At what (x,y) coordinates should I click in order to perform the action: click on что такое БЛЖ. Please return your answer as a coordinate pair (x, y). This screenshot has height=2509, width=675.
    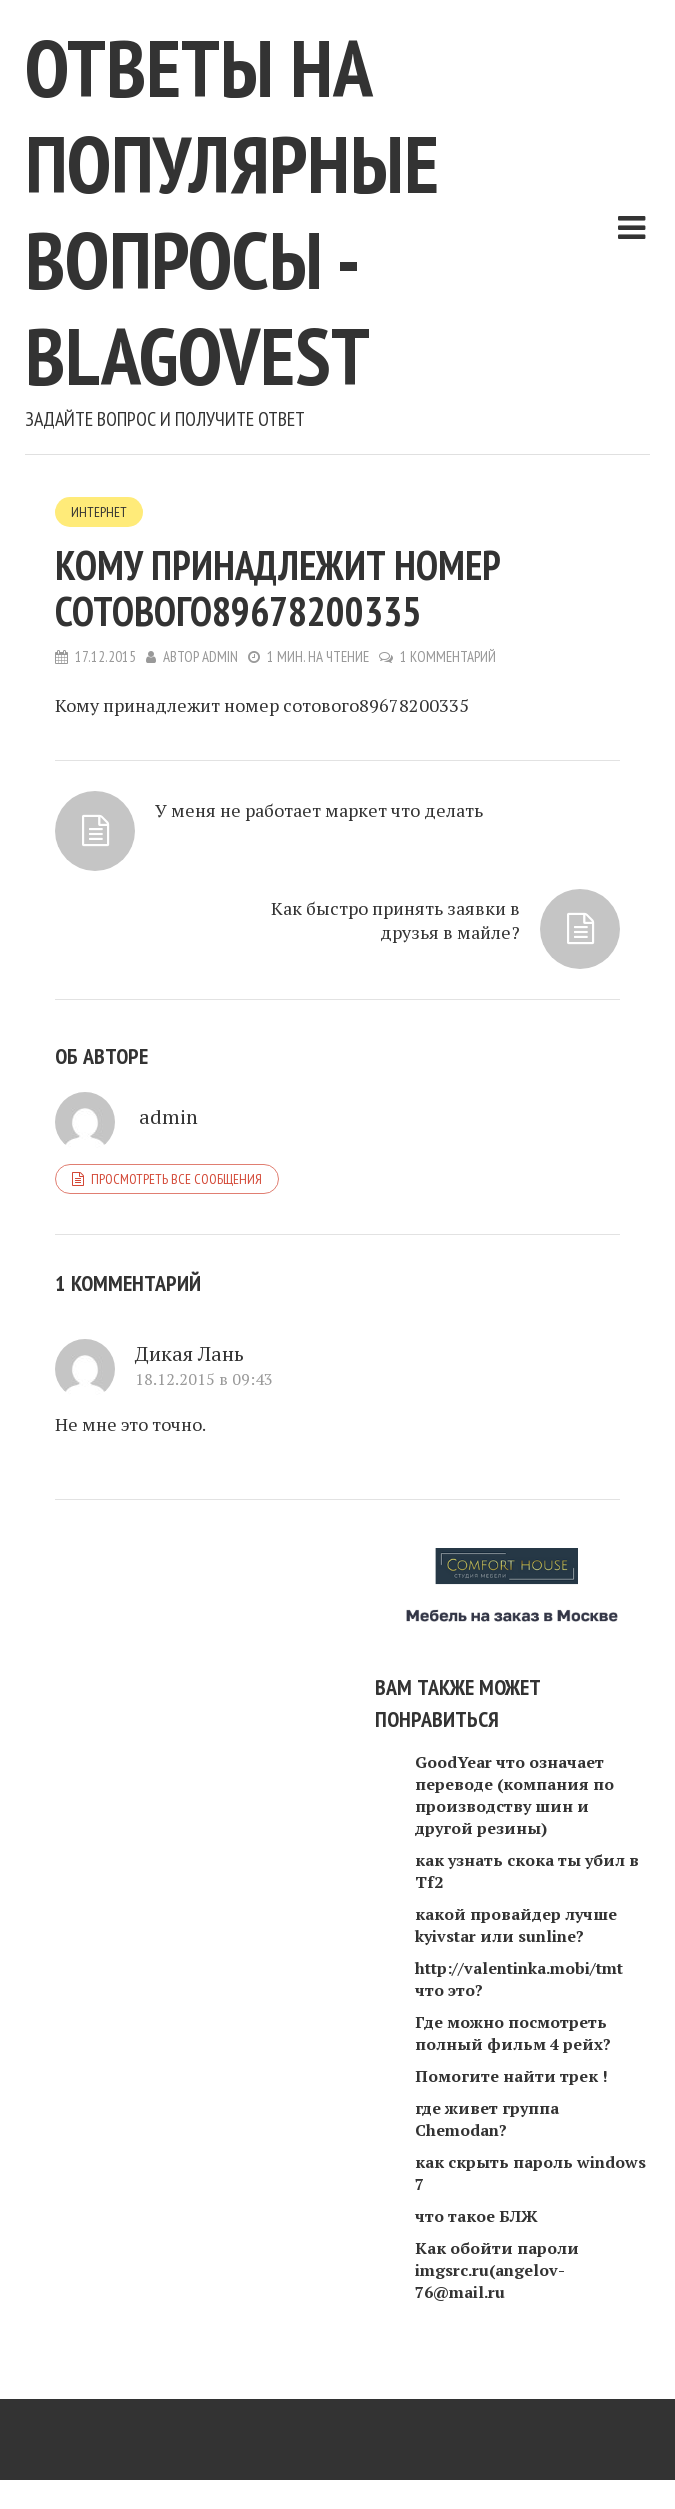
    Looking at the image, I should click on (476, 2216).